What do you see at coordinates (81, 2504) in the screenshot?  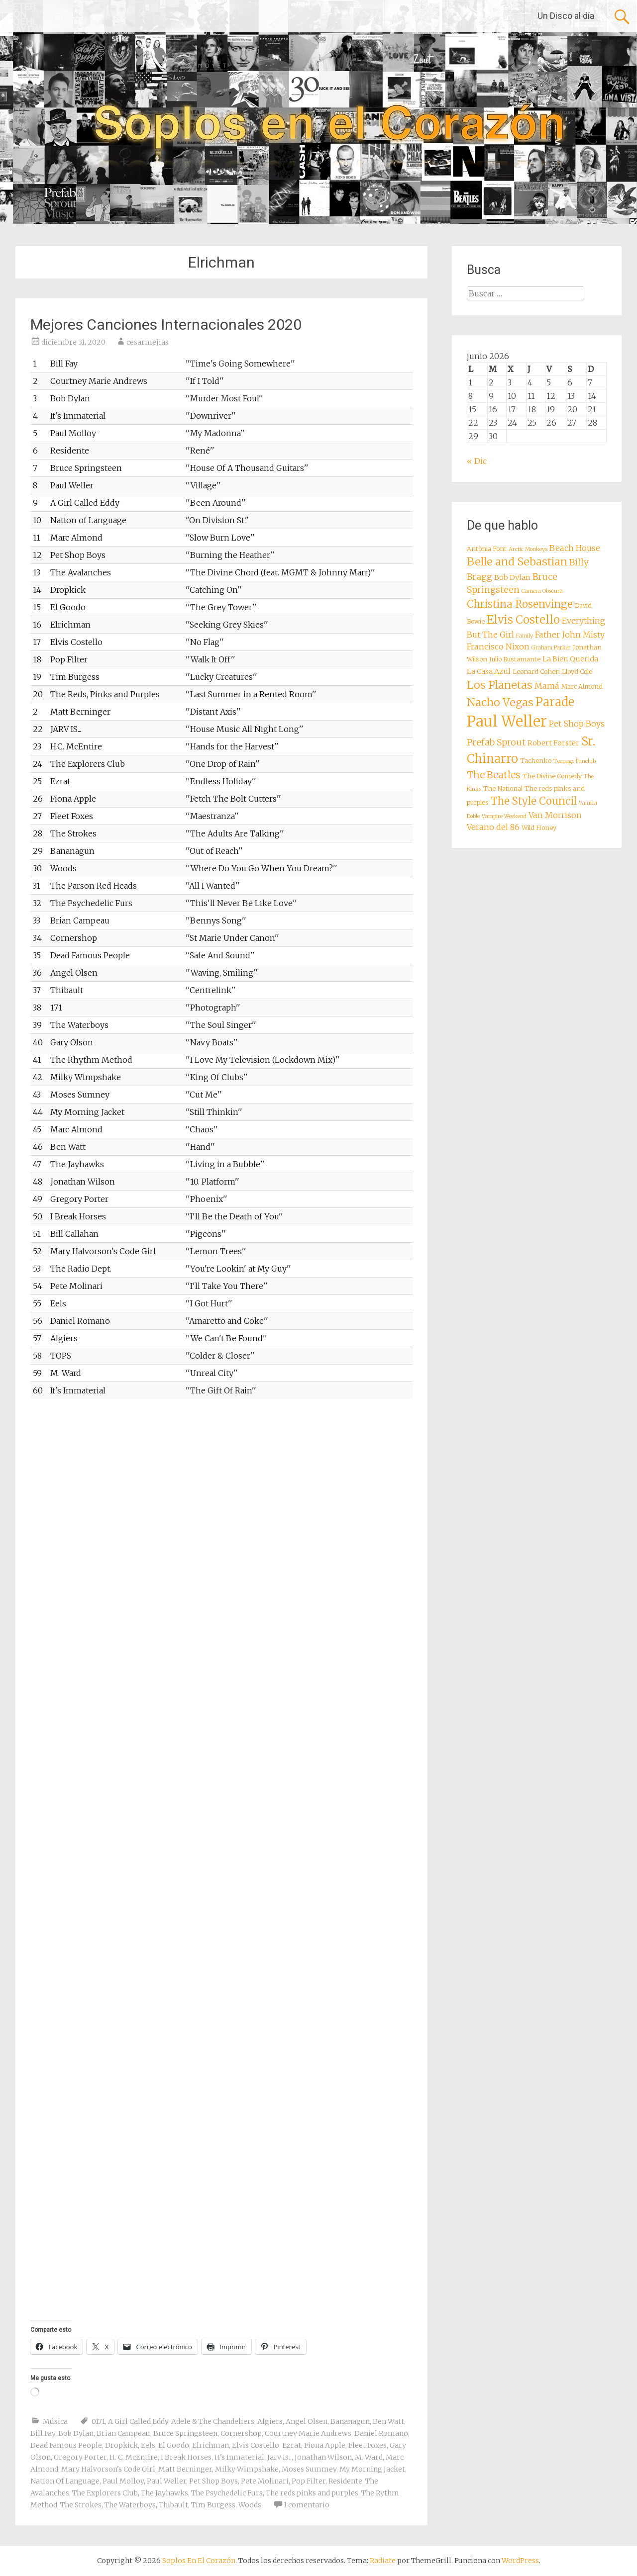 I see `The Strokes` at bounding box center [81, 2504].